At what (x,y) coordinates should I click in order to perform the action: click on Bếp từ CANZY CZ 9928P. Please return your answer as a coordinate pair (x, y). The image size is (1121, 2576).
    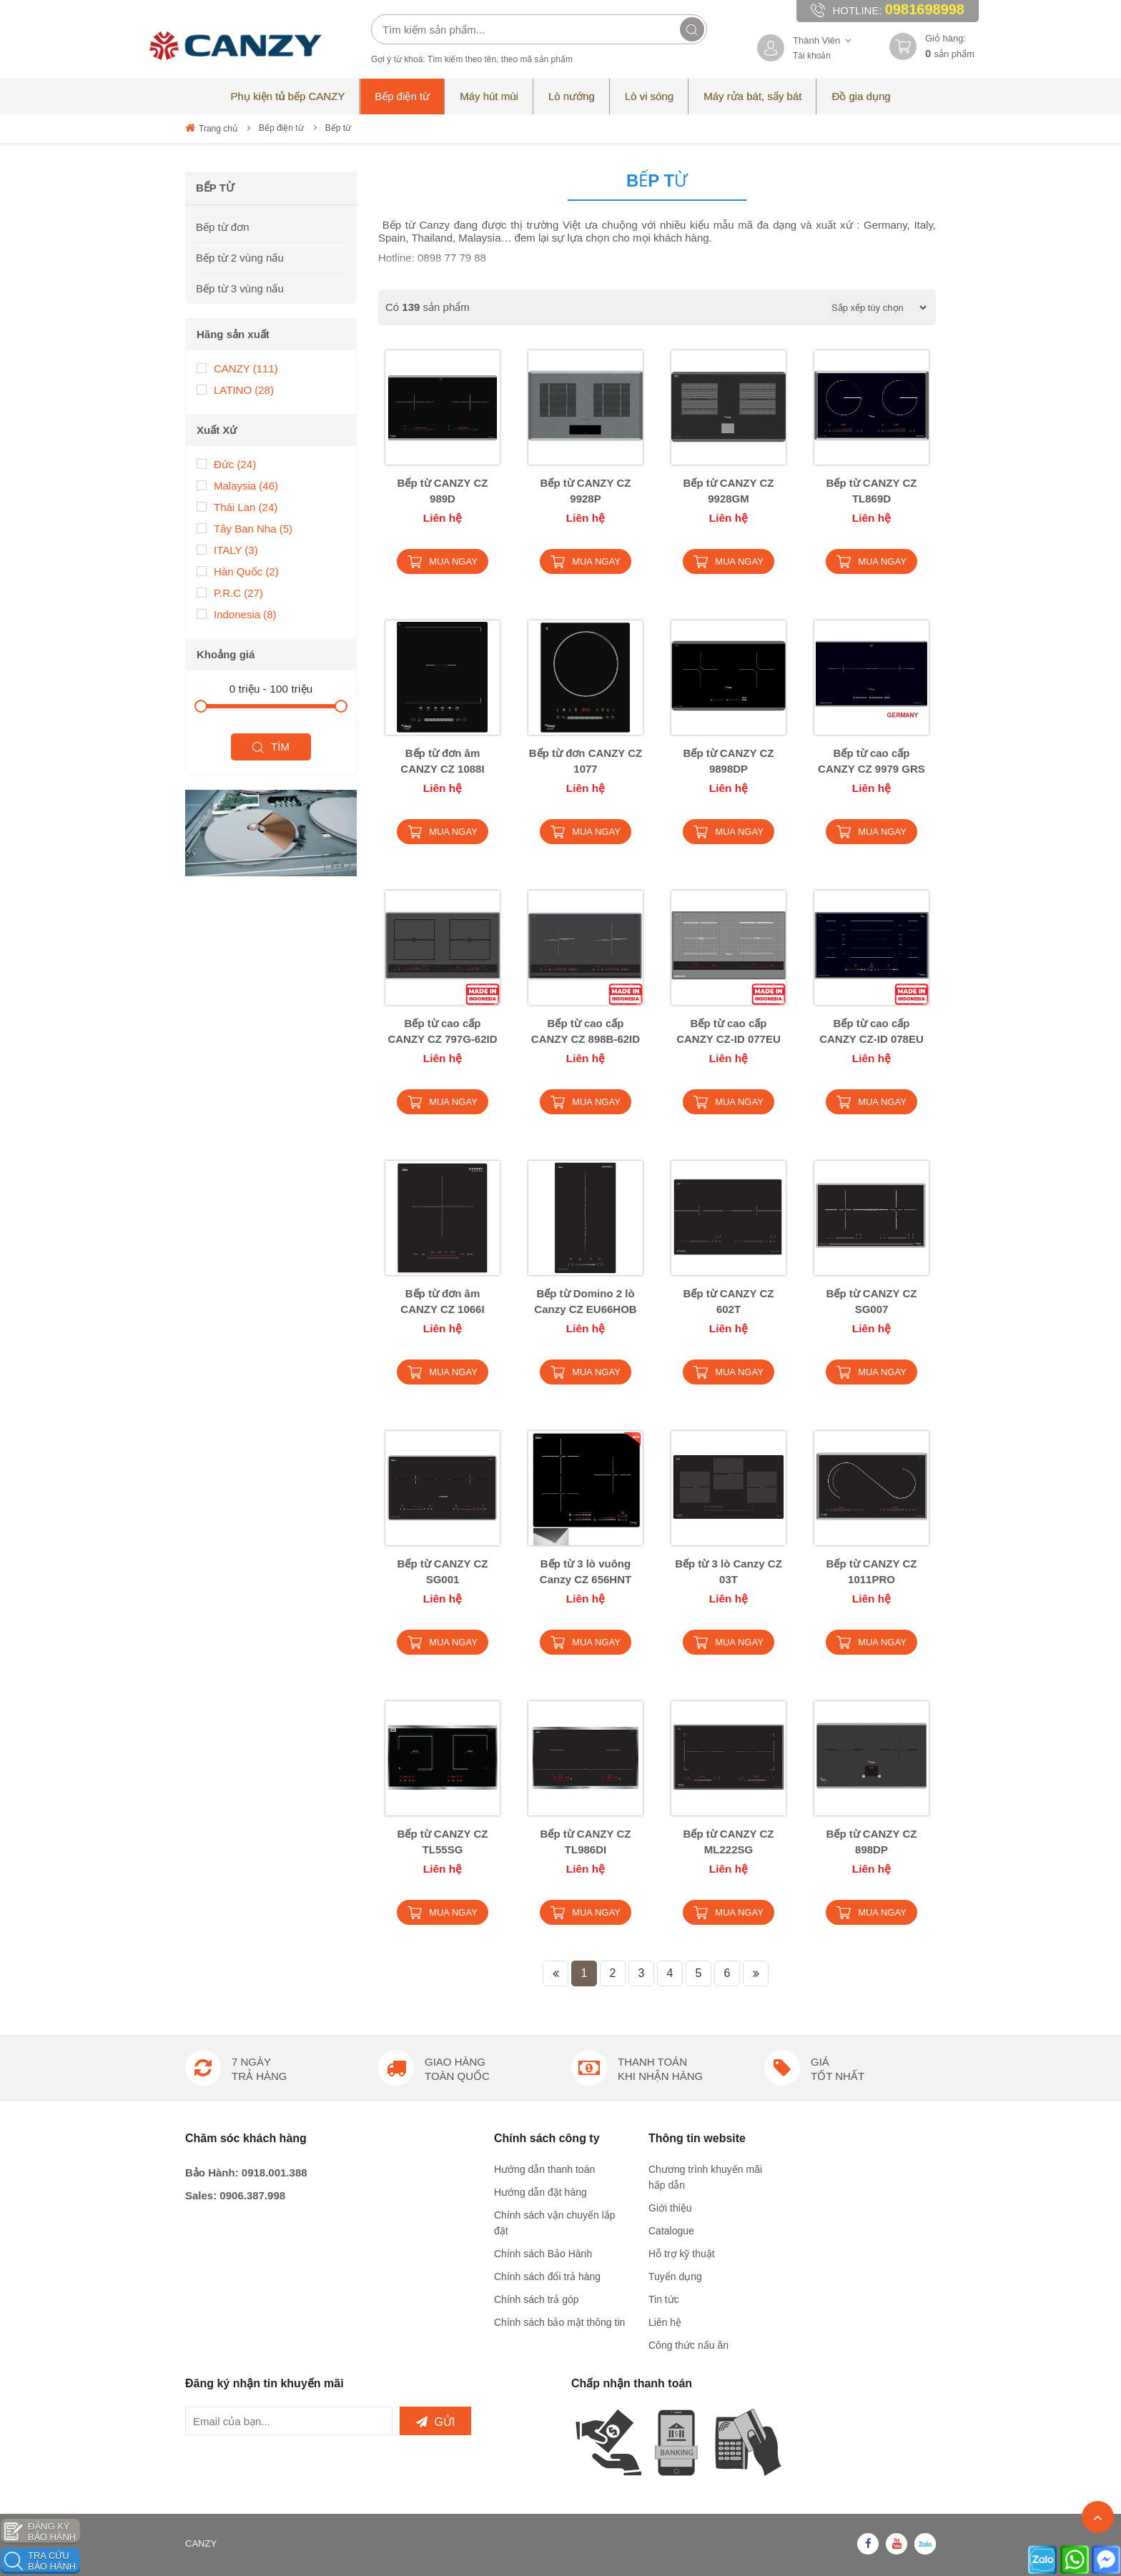
    Looking at the image, I should click on (585, 491).